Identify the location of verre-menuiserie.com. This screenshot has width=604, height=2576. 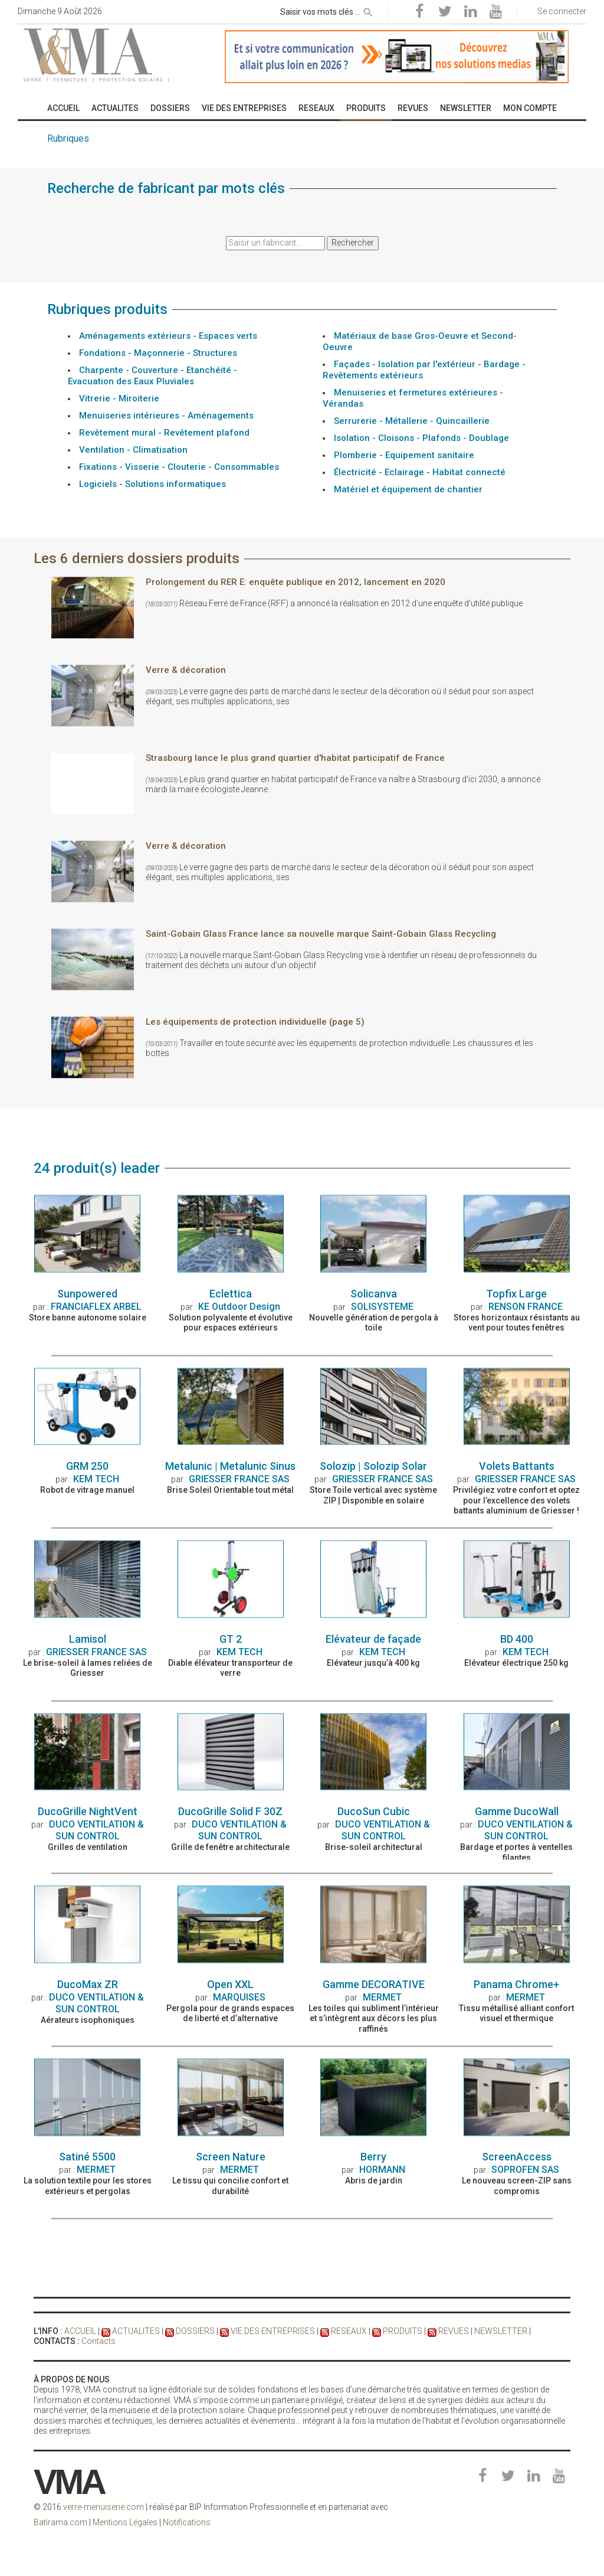
(103, 2507).